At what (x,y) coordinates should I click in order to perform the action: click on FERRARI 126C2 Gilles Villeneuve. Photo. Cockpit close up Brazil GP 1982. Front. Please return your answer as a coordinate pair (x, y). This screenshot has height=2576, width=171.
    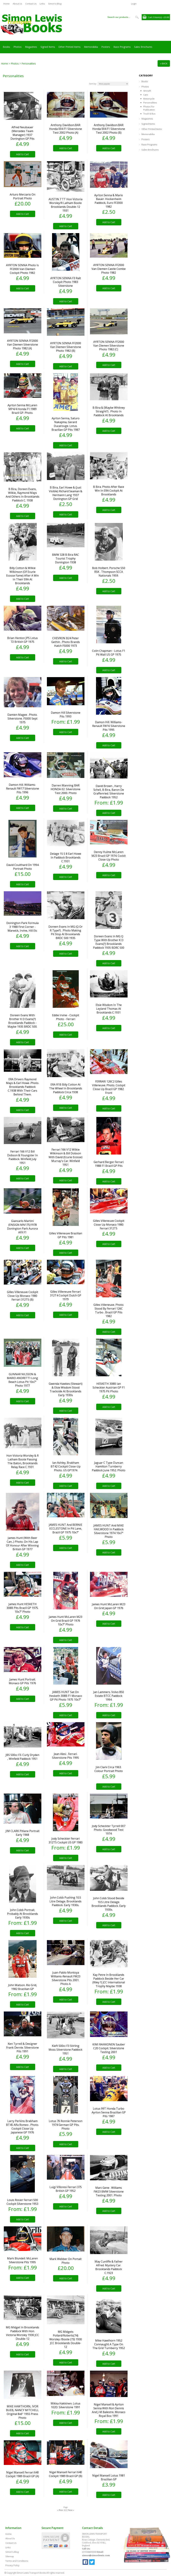
    Looking at the image, I should click on (108, 1087).